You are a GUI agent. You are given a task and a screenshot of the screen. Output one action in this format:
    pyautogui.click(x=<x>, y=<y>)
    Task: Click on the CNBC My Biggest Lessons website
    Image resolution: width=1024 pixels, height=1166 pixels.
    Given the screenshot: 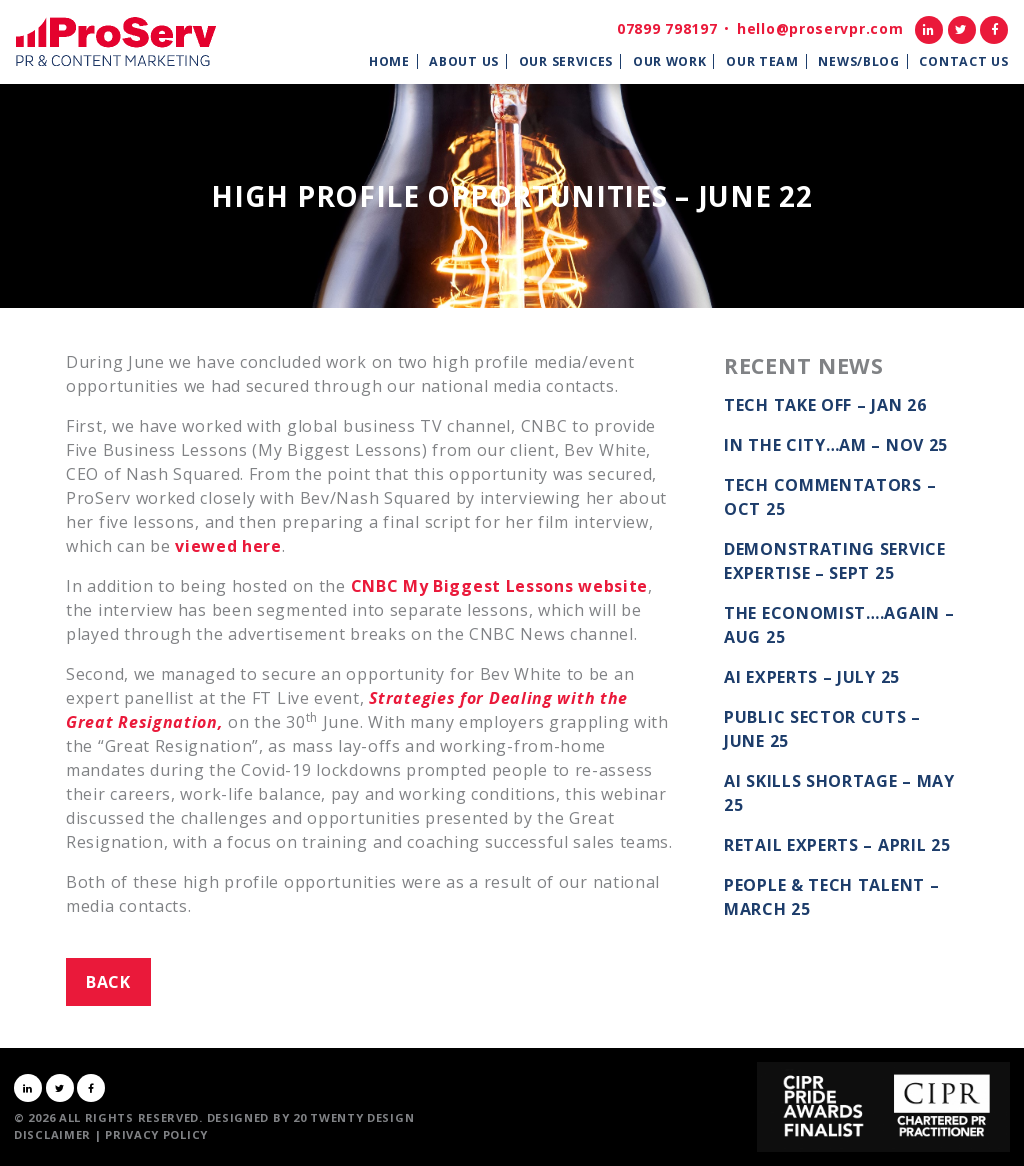 What is the action you would take?
    pyautogui.click(x=500, y=586)
    